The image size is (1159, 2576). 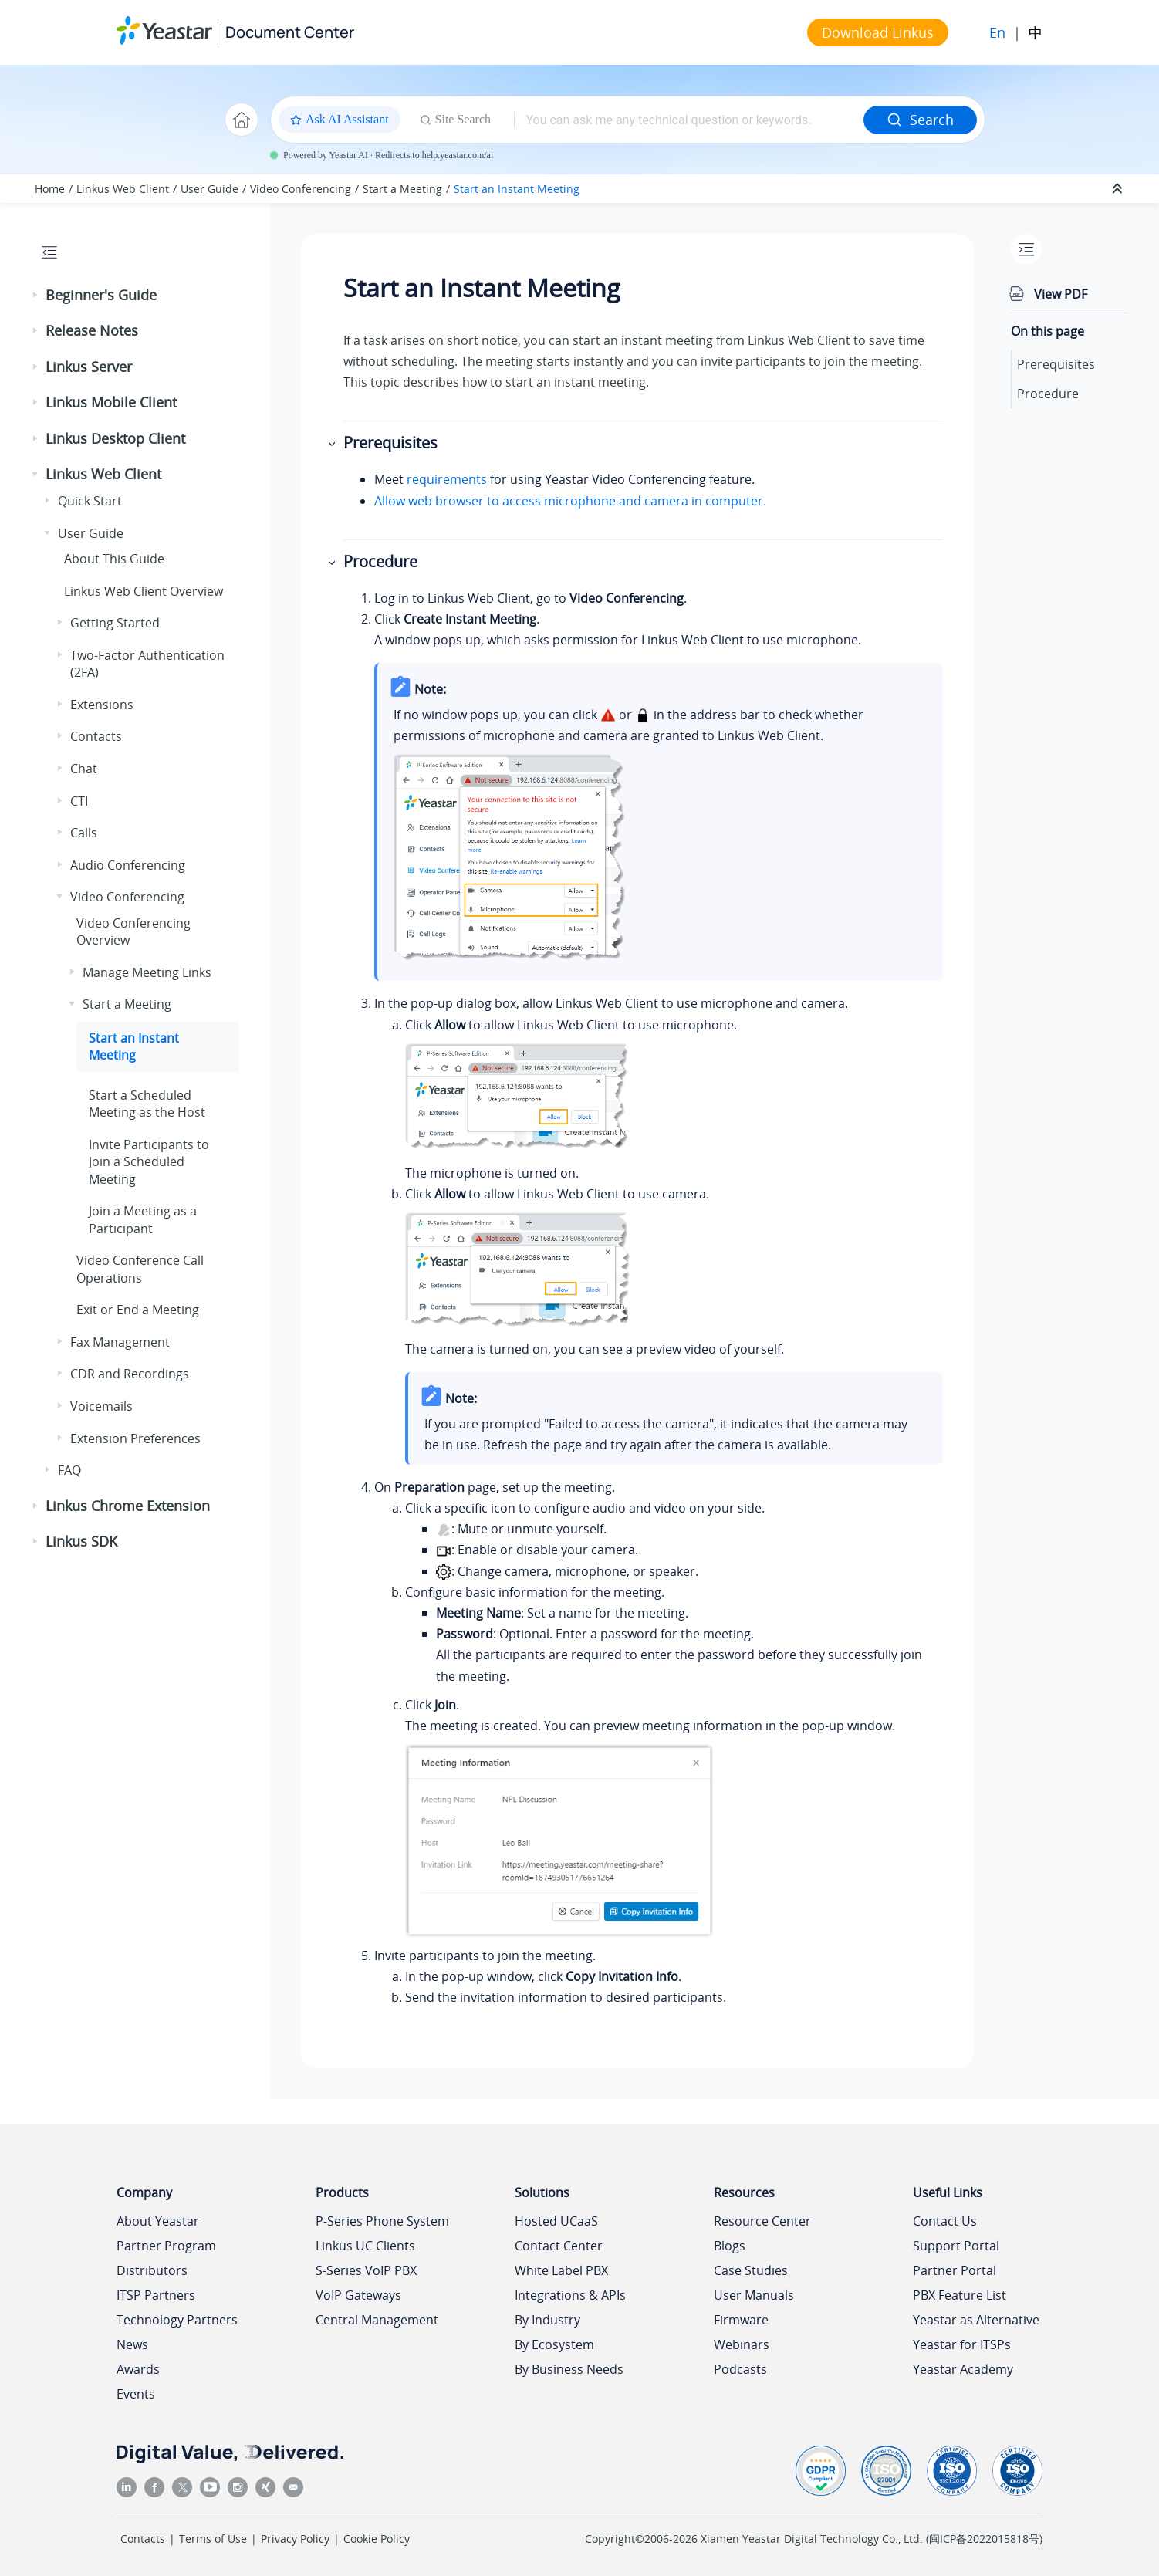 What do you see at coordinates (120, 1342) in the screenshot?
I see `Fax Management` at bounding box center [120, 1342].